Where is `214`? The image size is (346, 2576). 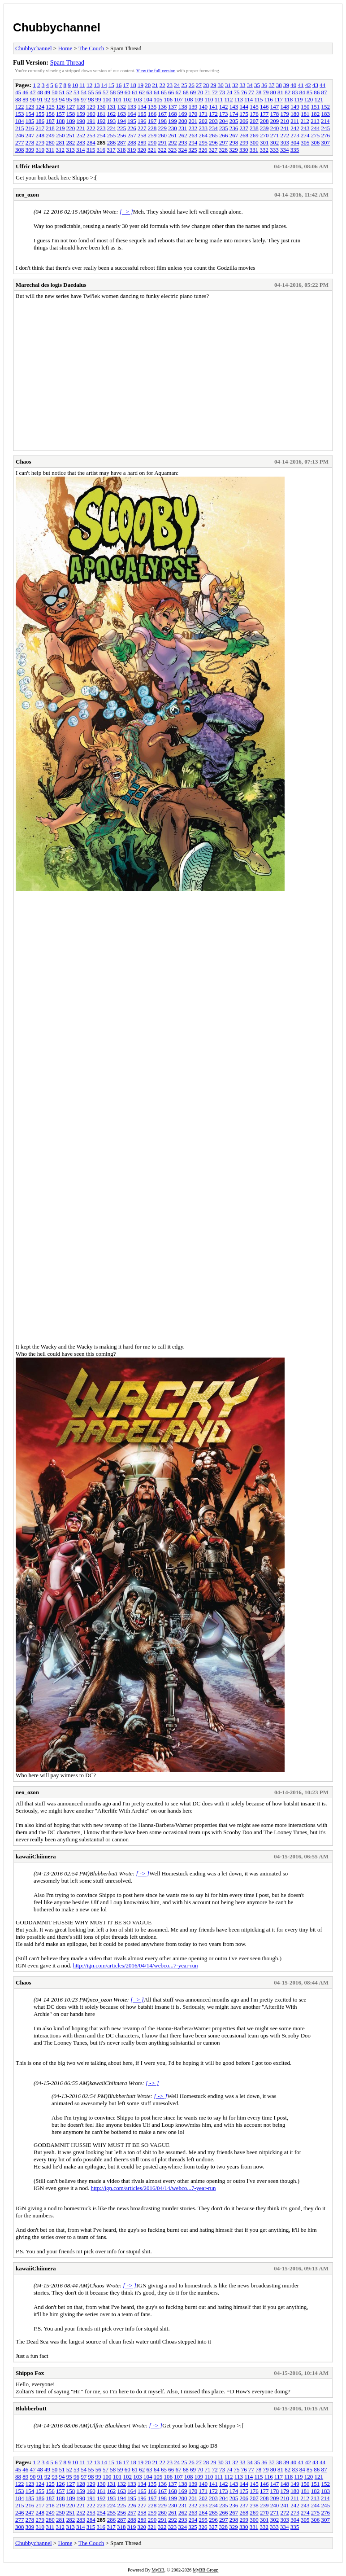 214 is located at coordinates (325, 121).